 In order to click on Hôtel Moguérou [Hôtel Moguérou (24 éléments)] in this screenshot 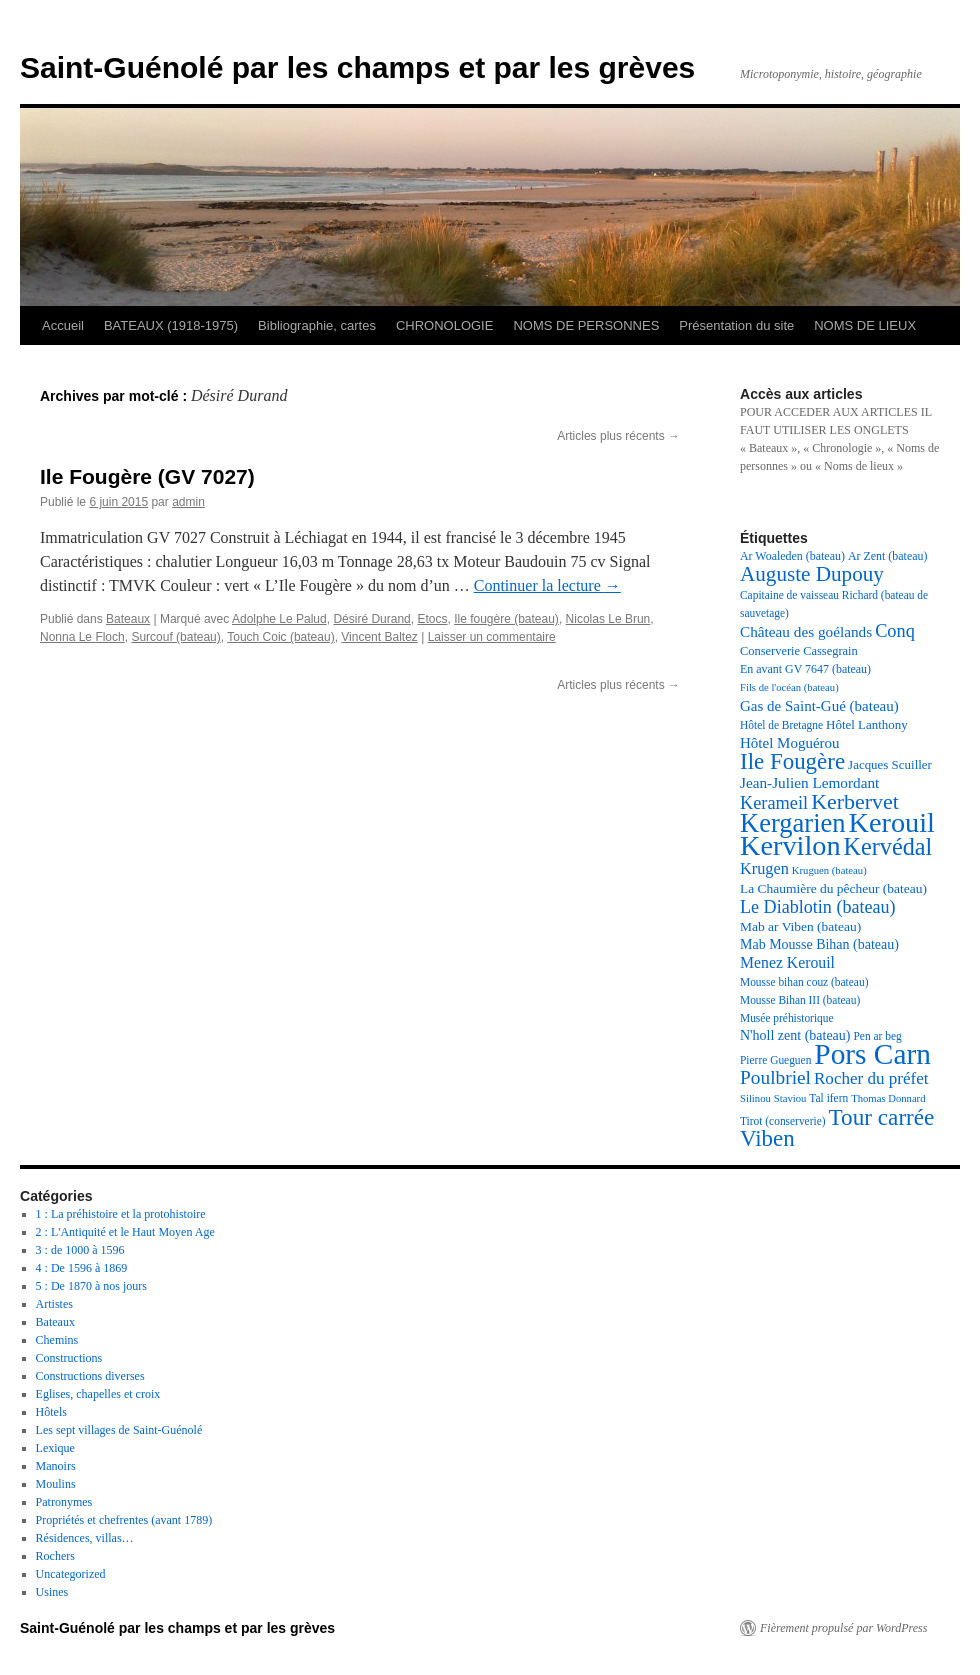, I will do `click(790, 743)`.